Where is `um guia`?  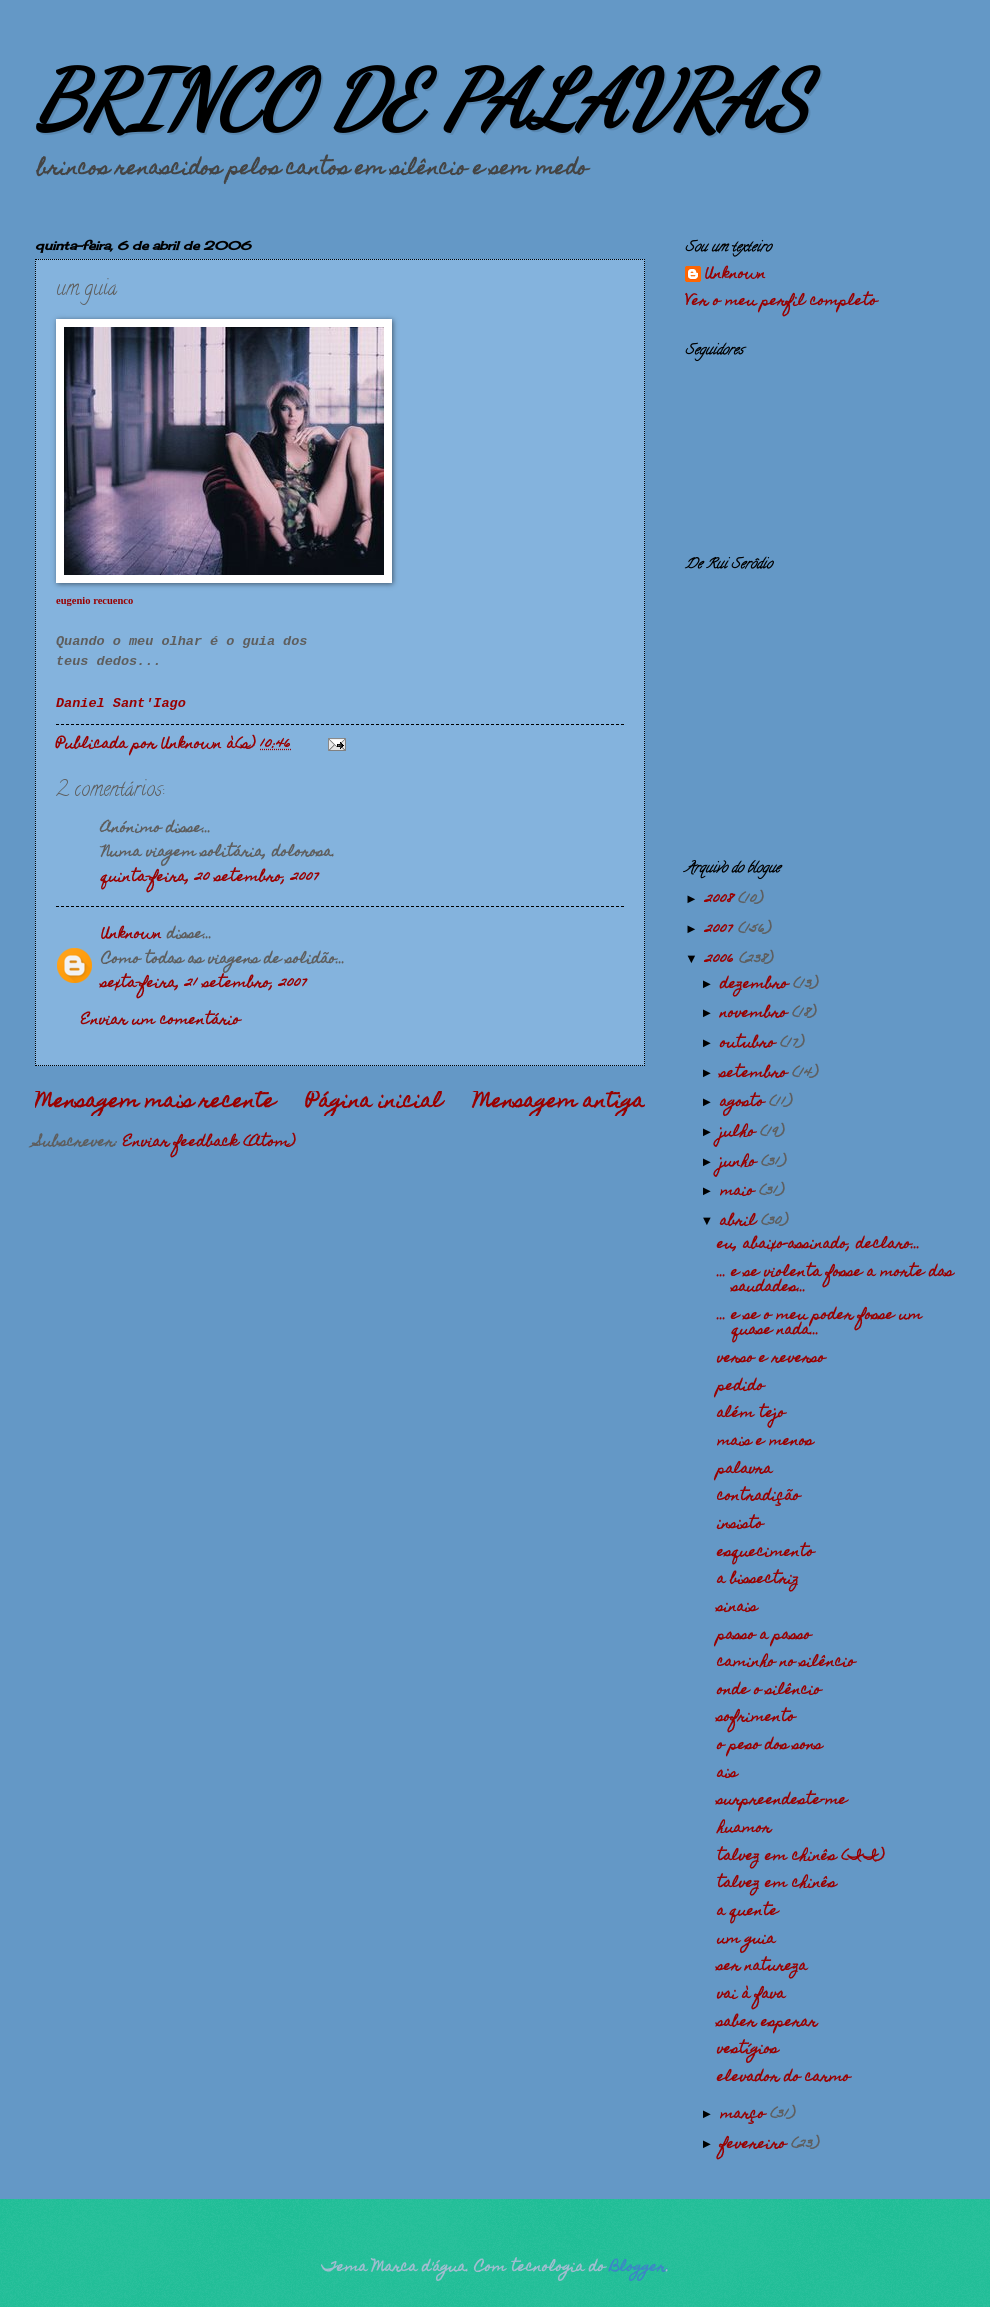
um guia is located at coordinates (746, 1940).